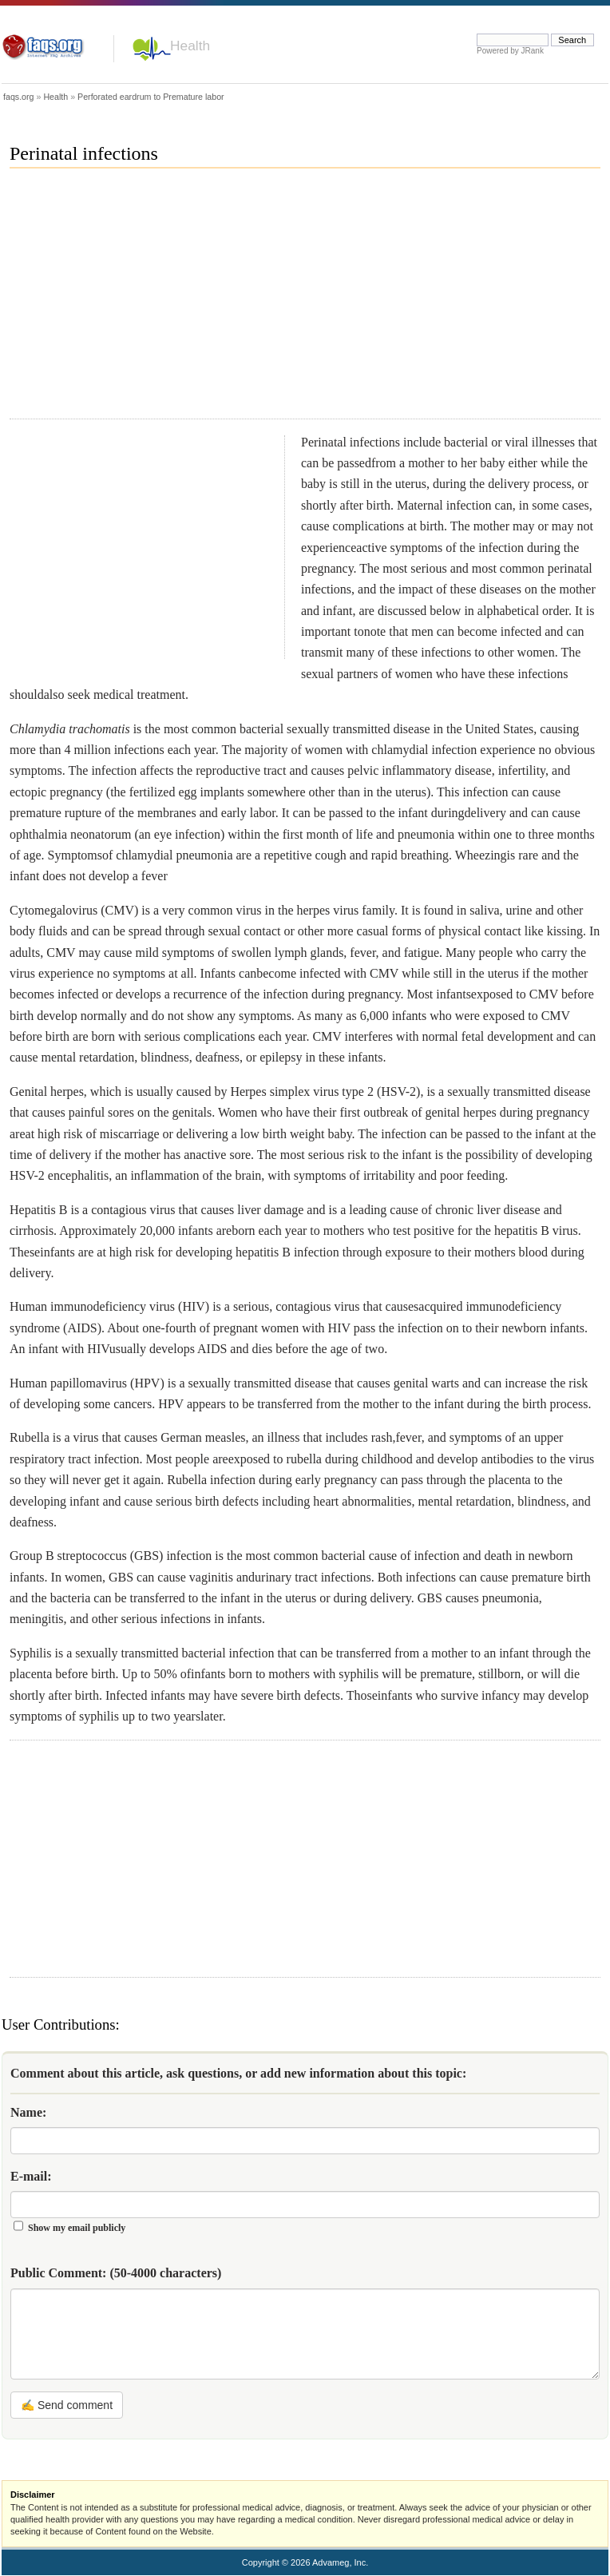 This screenshot has height=2576, width=610. Describe the element at coordinates (28, 2112) in the screenshot. I see `Name:` at that location.